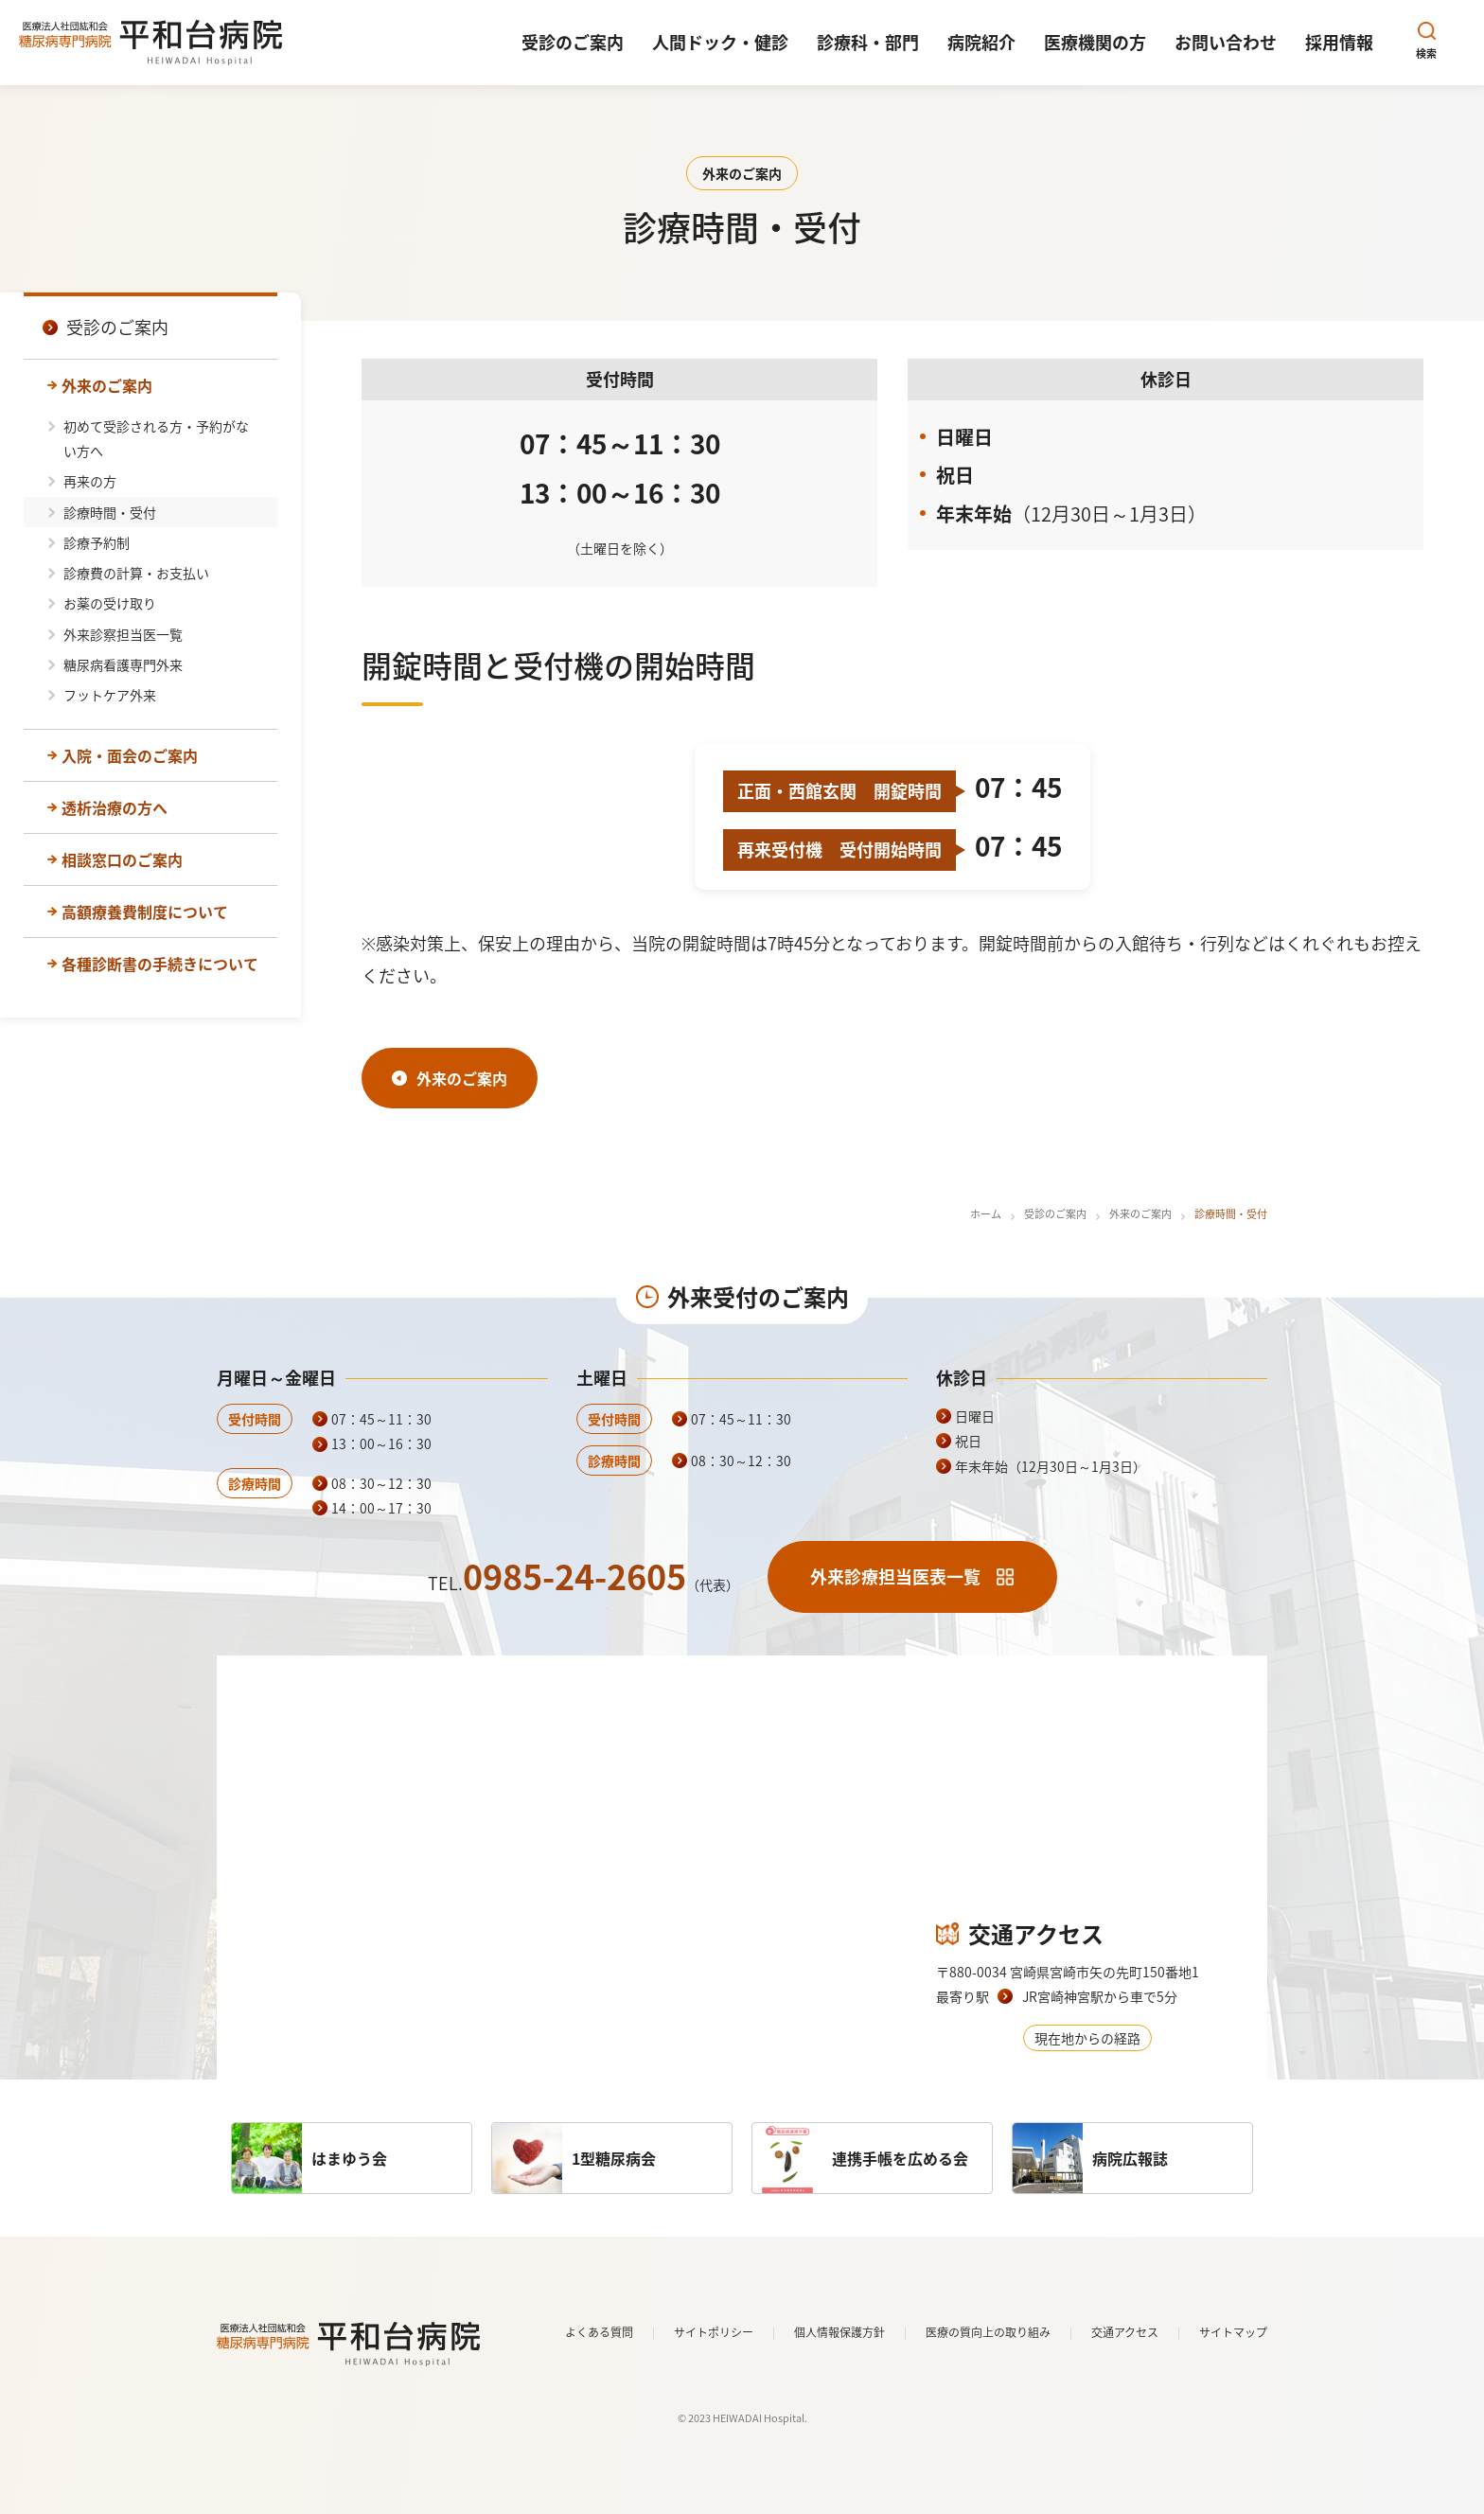 Image resolution: width=1484 pixels, height=2514 pixels. Describe the element at coordinates (988, 2332) in the screenshot. I see `医療の質向上の取り組み` at that location.